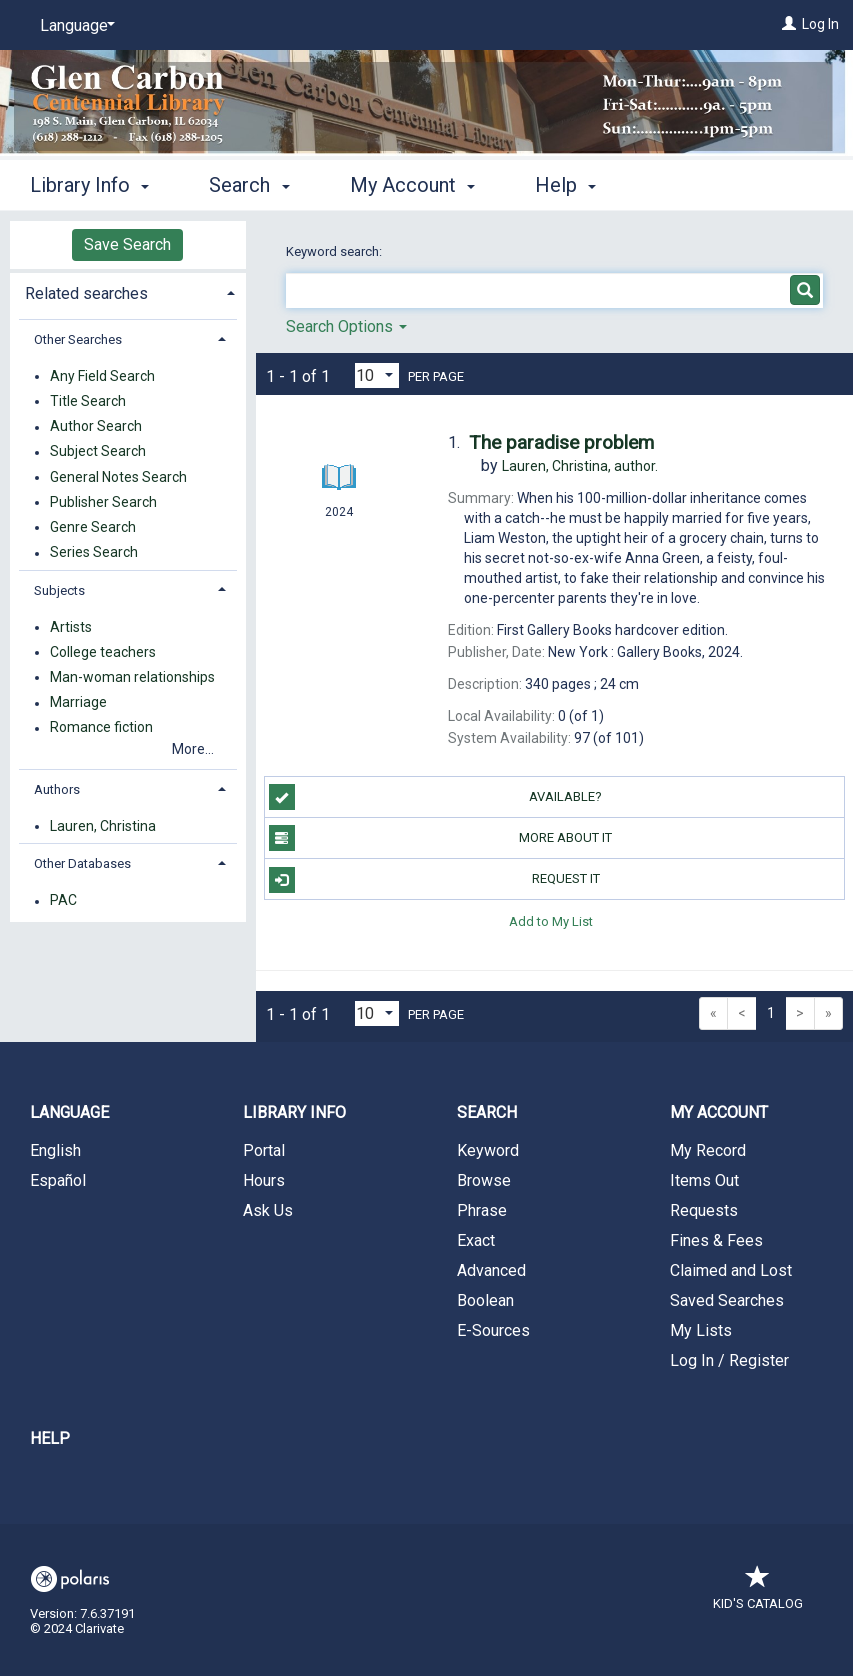 This screenshot has height=1676, width=853. Describe the element at coordinates (101, 728) in the screenshot. I see `Romance fiction` at that location.